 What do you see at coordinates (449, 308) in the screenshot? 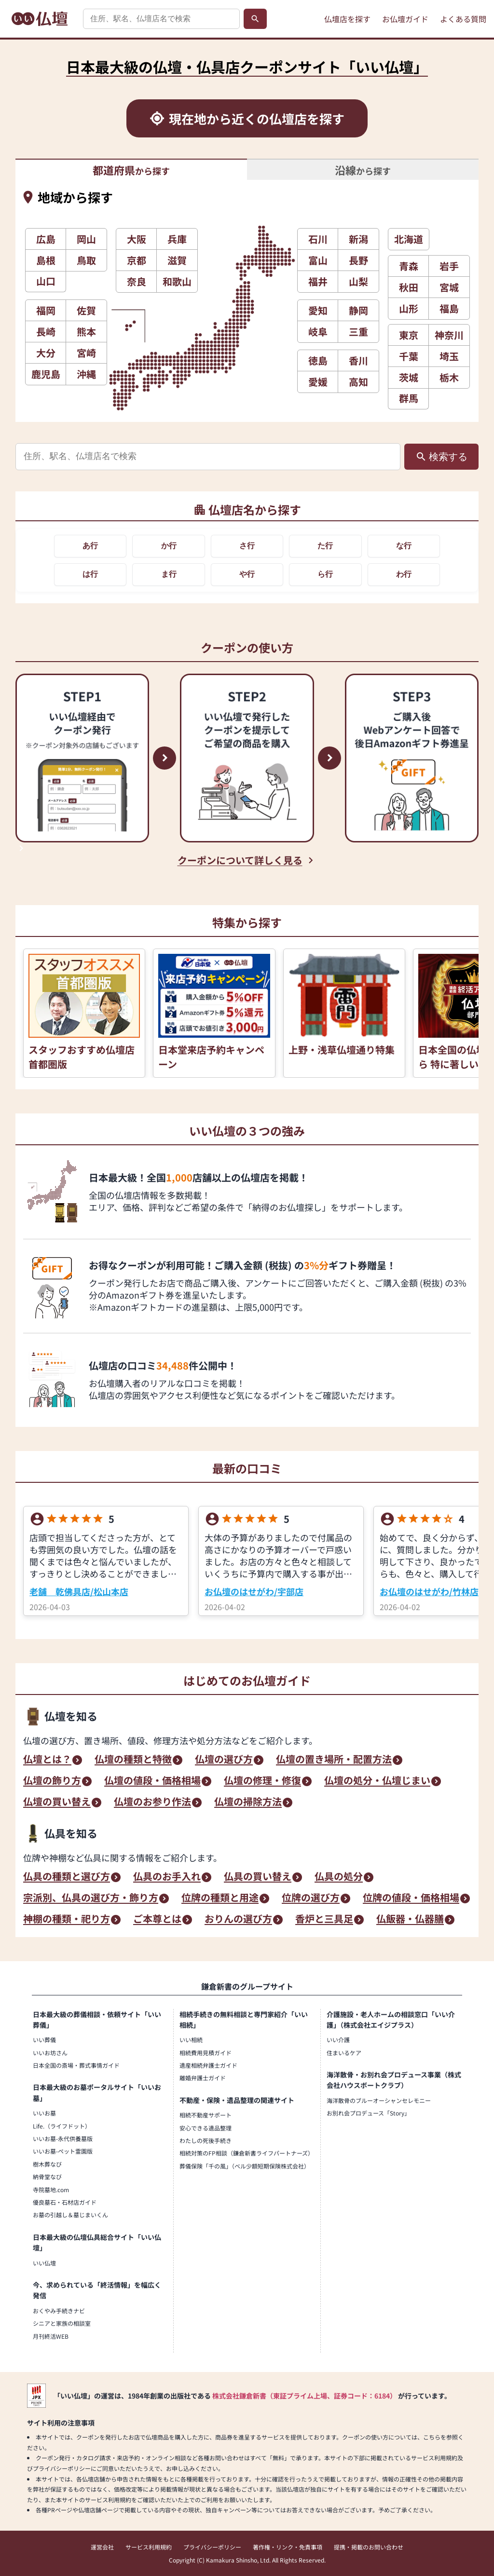
I see `福島 [button]` at bounding box center [449, 308].